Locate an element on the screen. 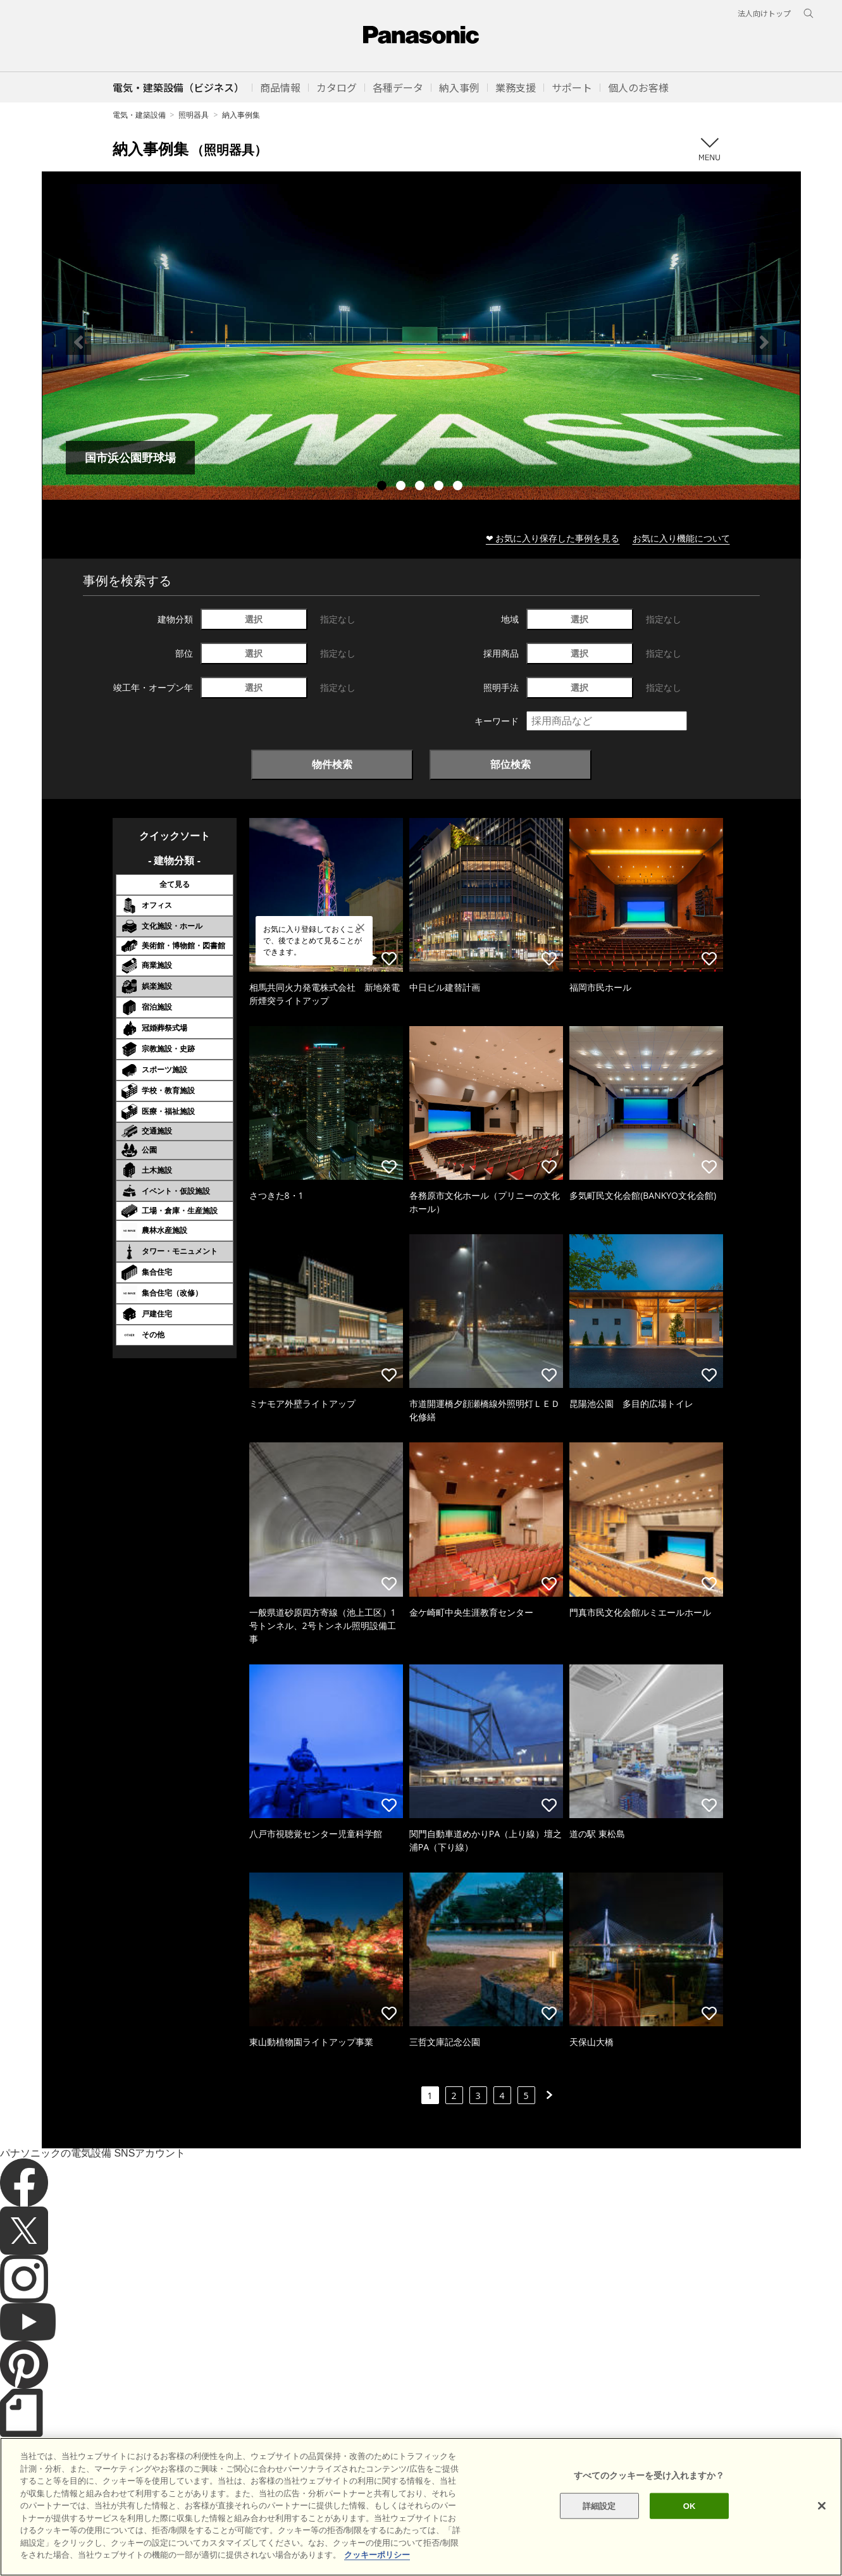 The width and height of the screenshot is (842, 2576). 詳細設定 is located at coordinates (599, 2524).